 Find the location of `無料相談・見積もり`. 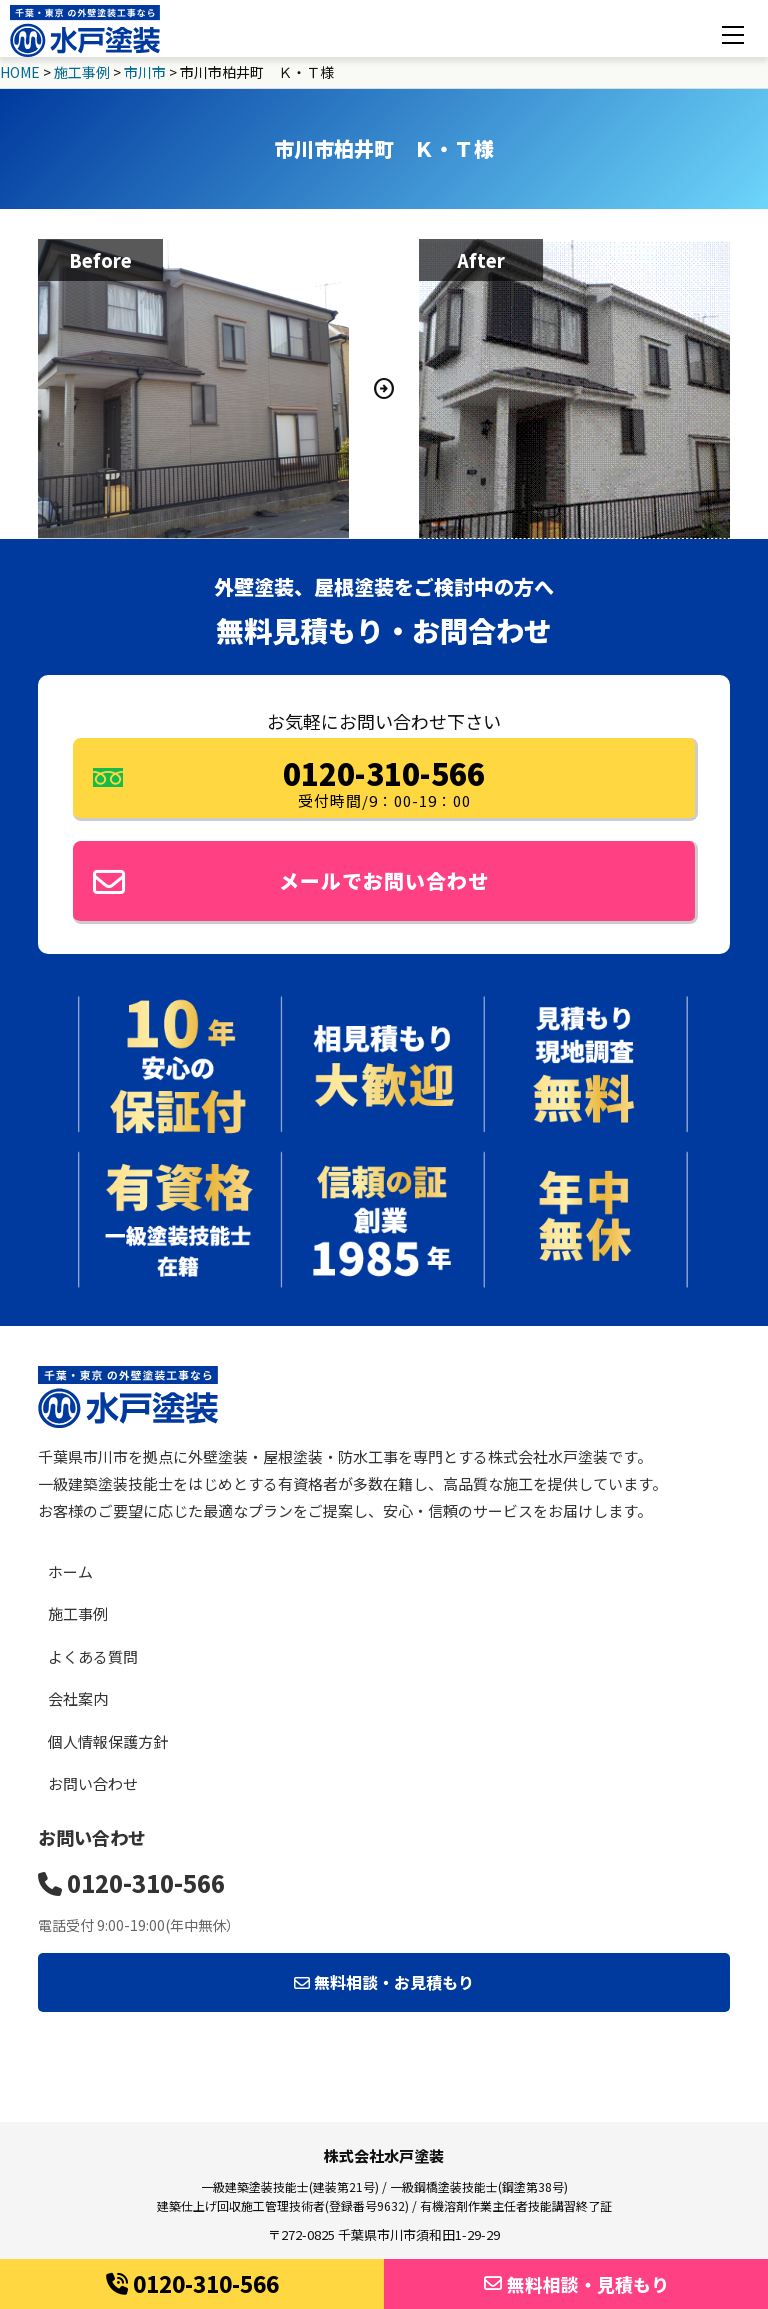

無料相談・見積もり is located at coordinates (576, 2284).